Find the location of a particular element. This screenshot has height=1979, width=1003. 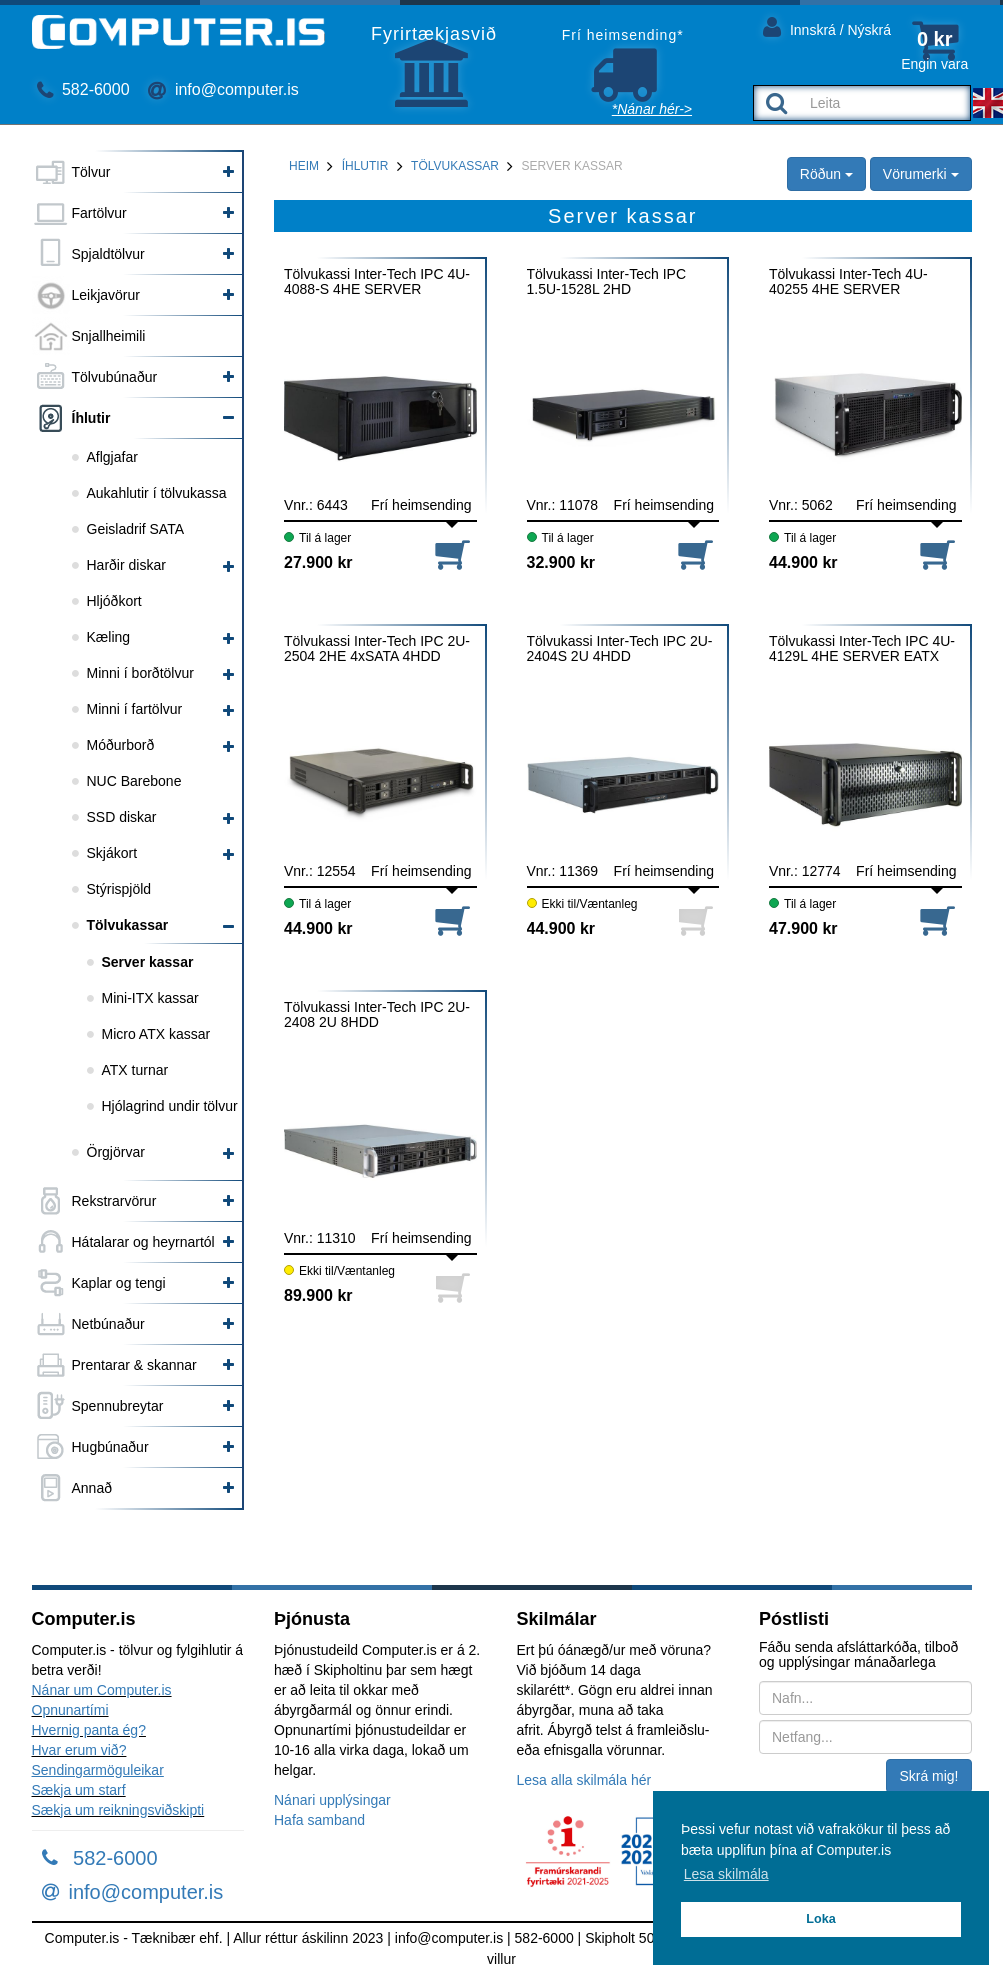

Hvernig panta ég? is located at coordinates (89, 1730).